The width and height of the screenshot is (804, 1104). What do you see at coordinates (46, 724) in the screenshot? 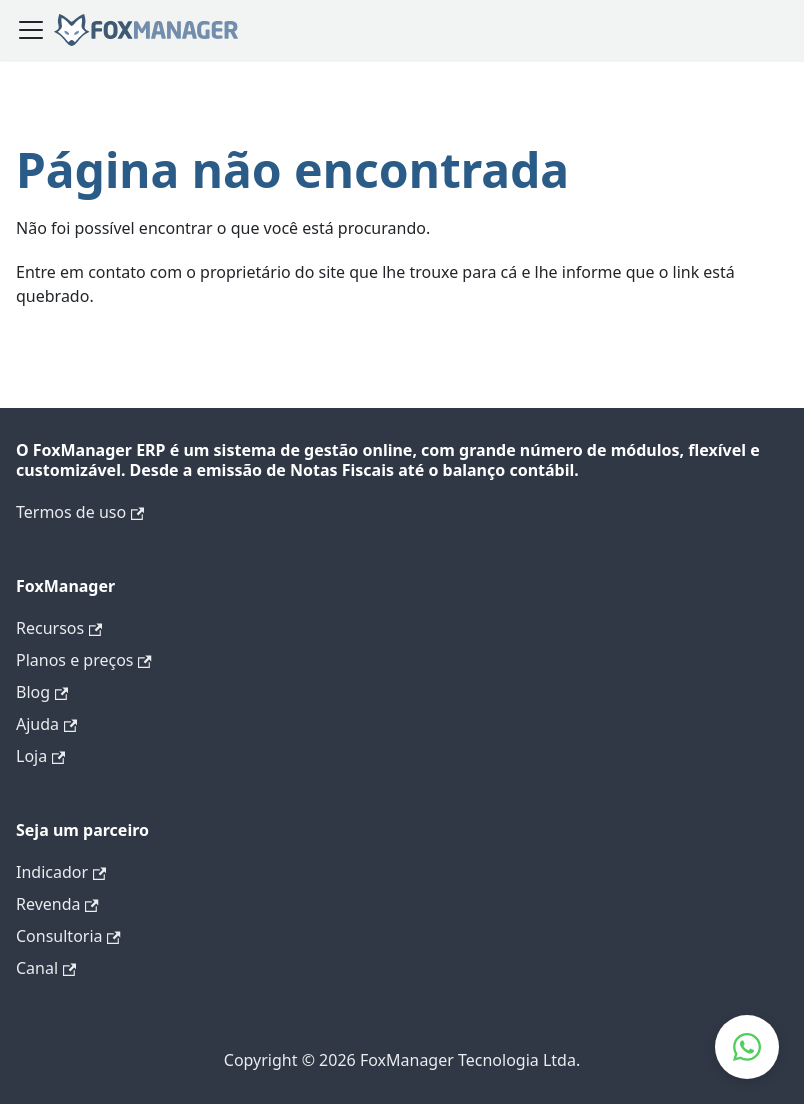
I see `Ajuda` at bounding box center [46, 724].